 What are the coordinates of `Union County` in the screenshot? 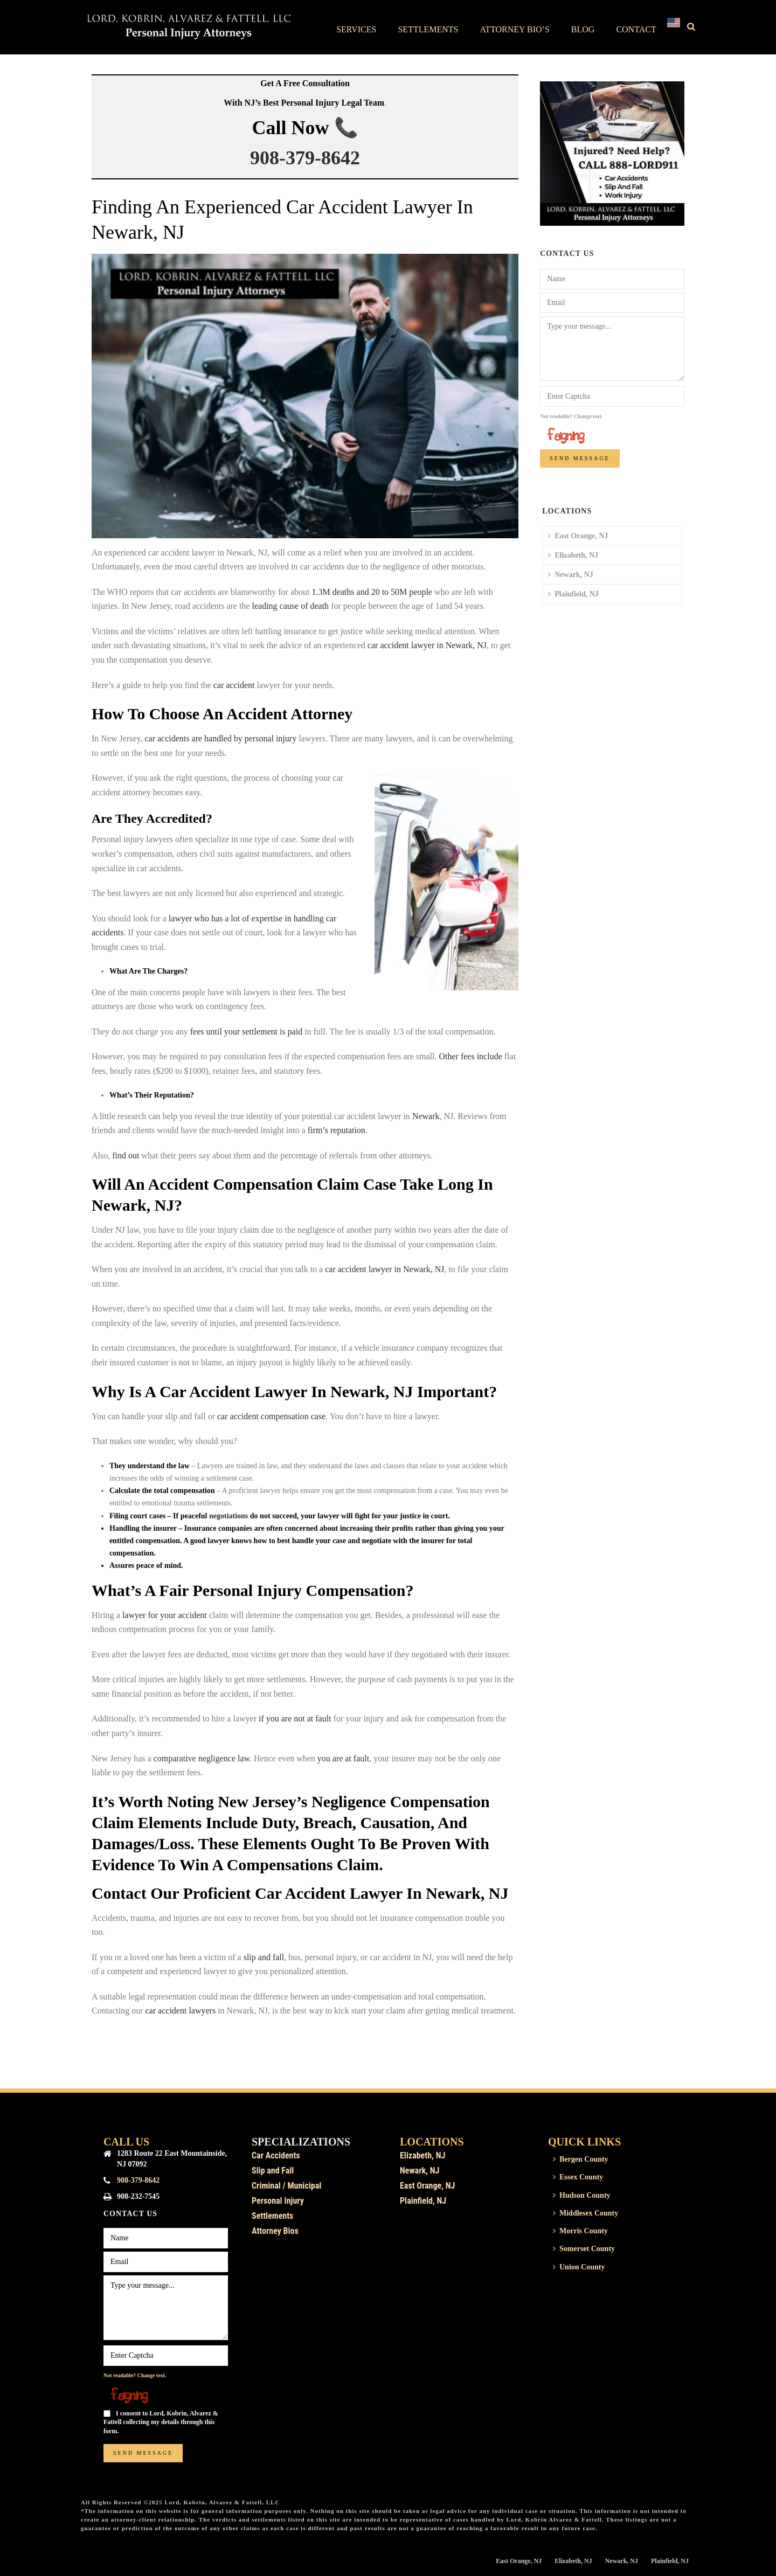 It's located at (579, 2267).